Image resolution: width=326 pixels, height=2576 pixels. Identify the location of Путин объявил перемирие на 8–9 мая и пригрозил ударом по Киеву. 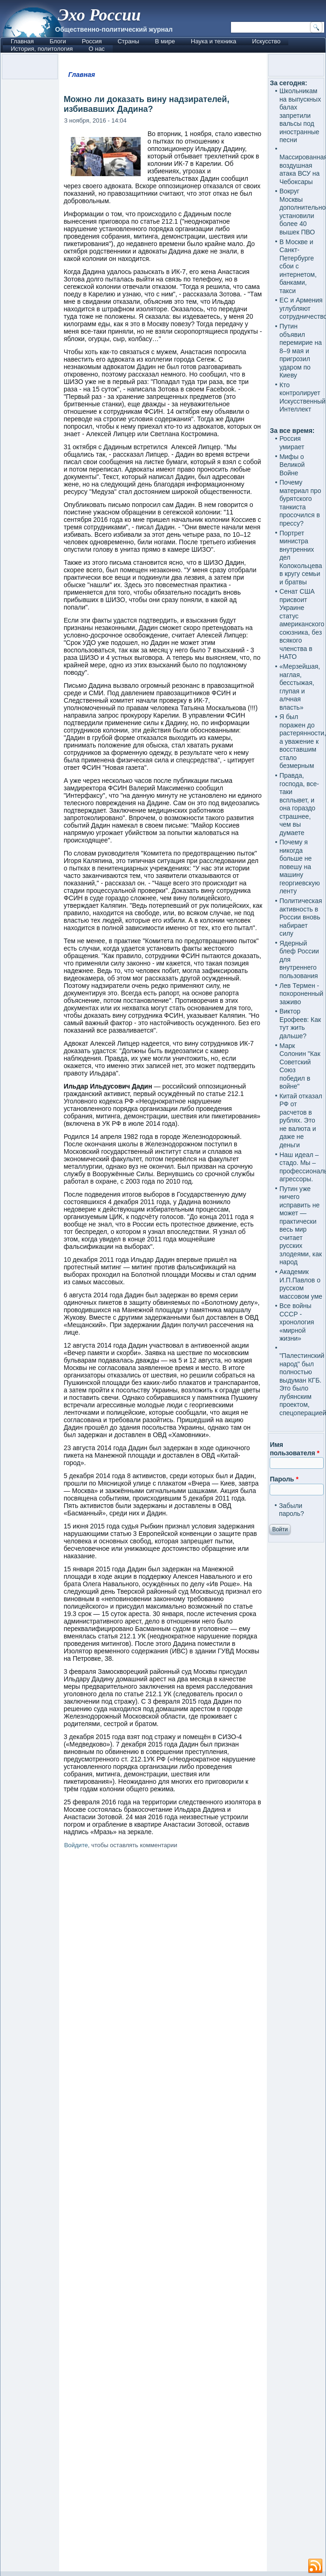
(300, 350).